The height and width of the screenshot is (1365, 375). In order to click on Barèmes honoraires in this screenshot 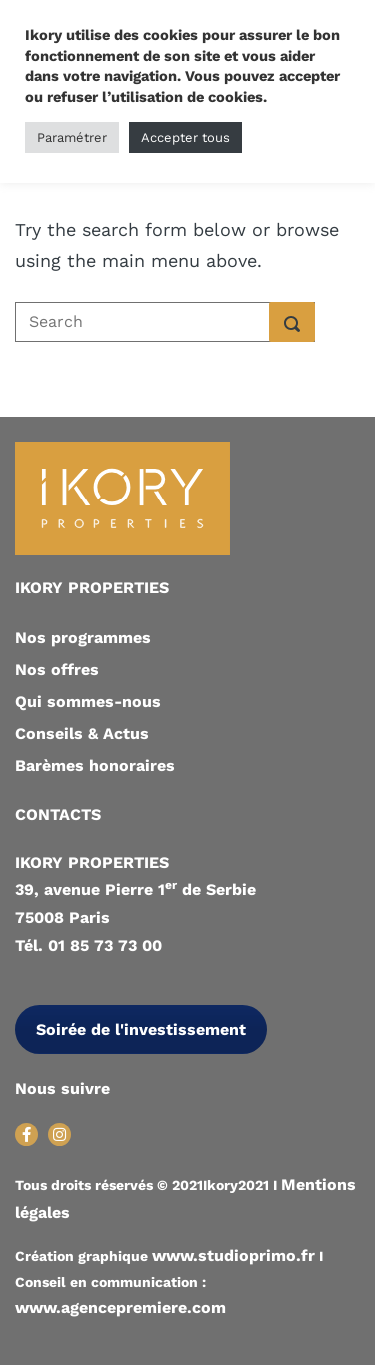, I will do `click(95, 765)`.